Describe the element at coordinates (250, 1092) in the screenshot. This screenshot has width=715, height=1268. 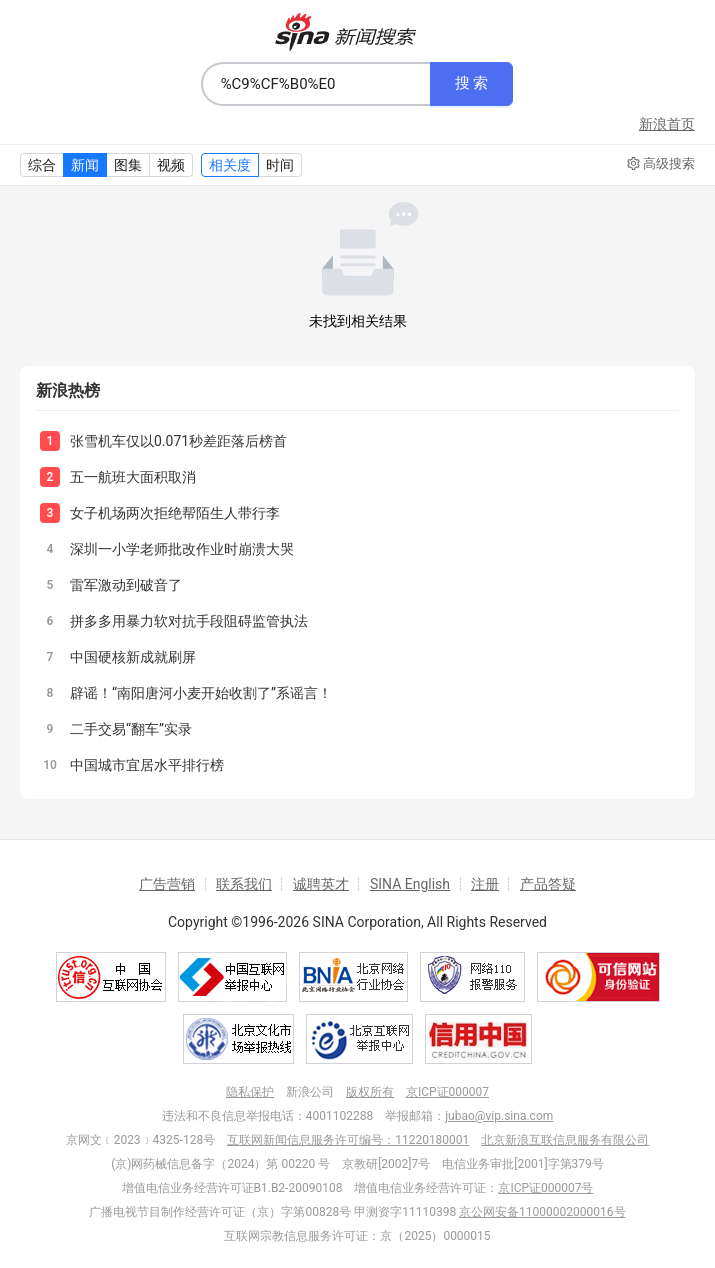
I see `隐私保护` at that location.